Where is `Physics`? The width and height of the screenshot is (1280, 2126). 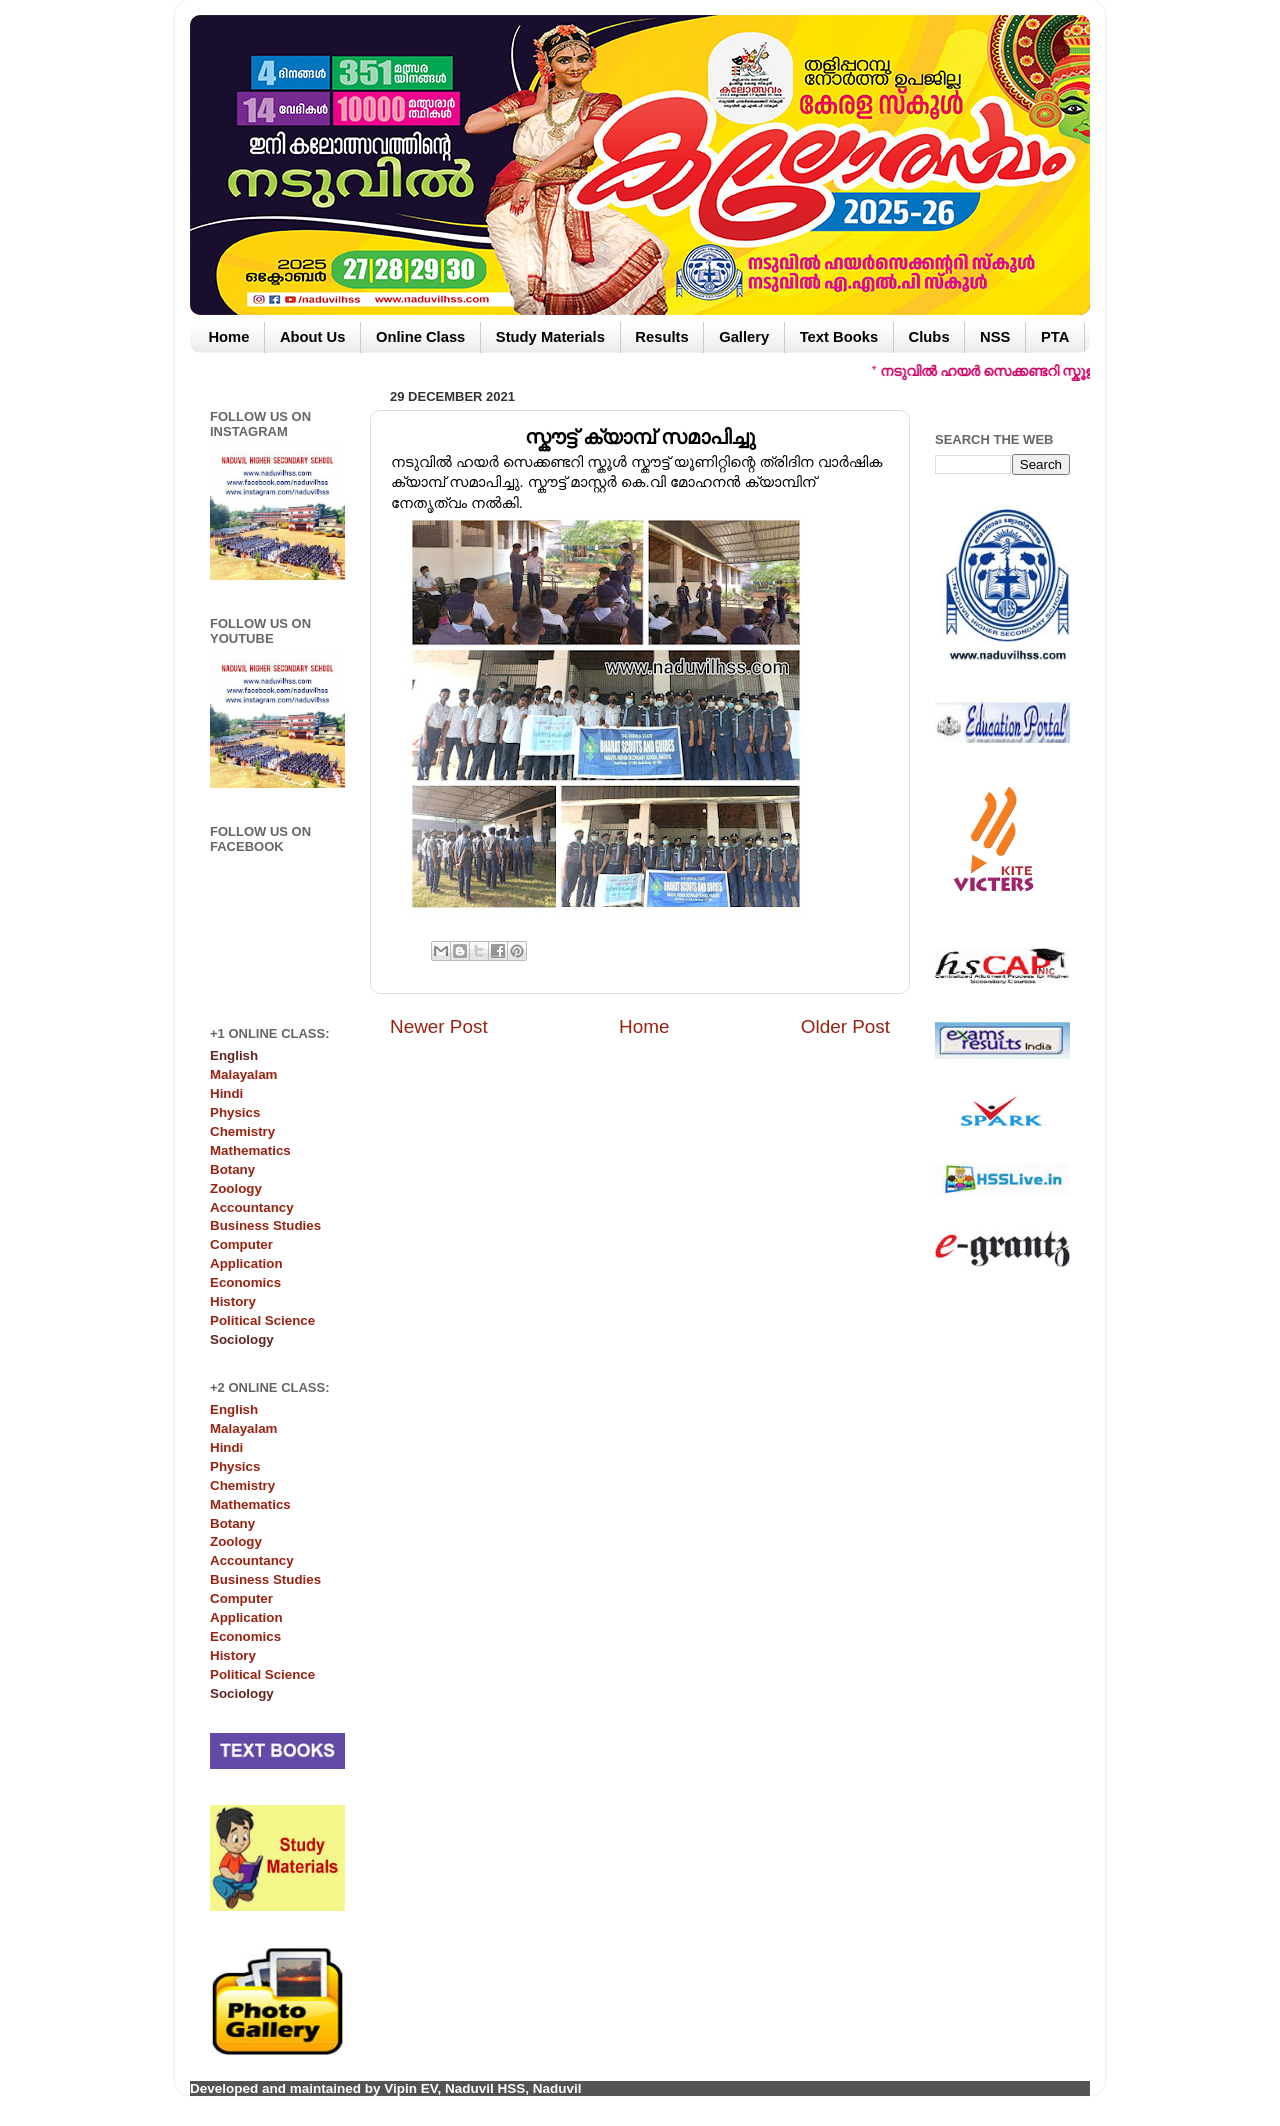
Physics is located at coordinates (235, 1112).